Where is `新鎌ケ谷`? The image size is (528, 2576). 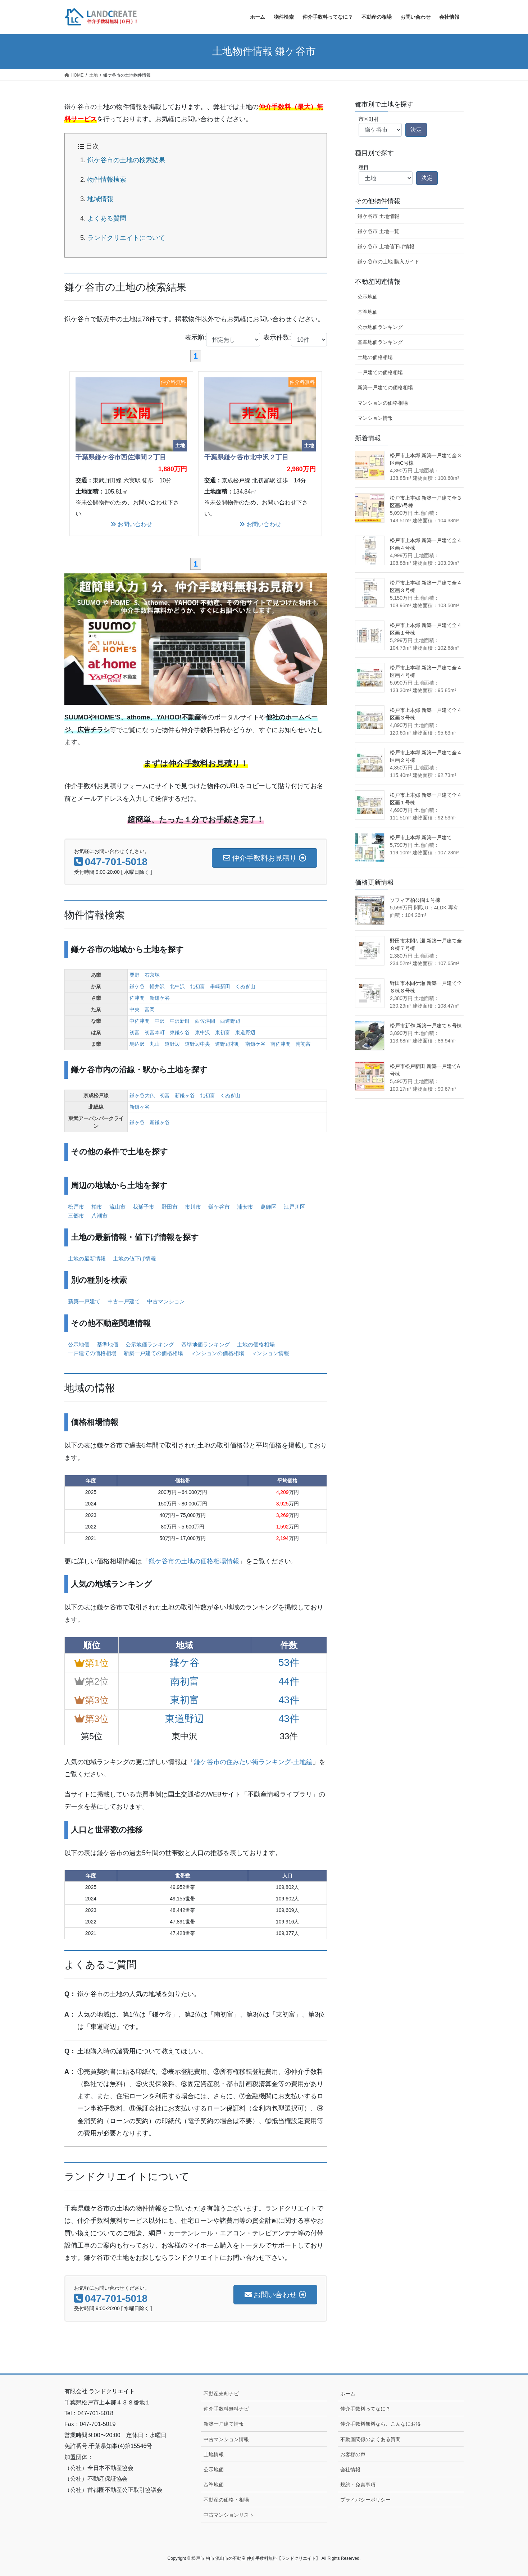 新鎌ケ谷 is located at coordinates (160, 998).